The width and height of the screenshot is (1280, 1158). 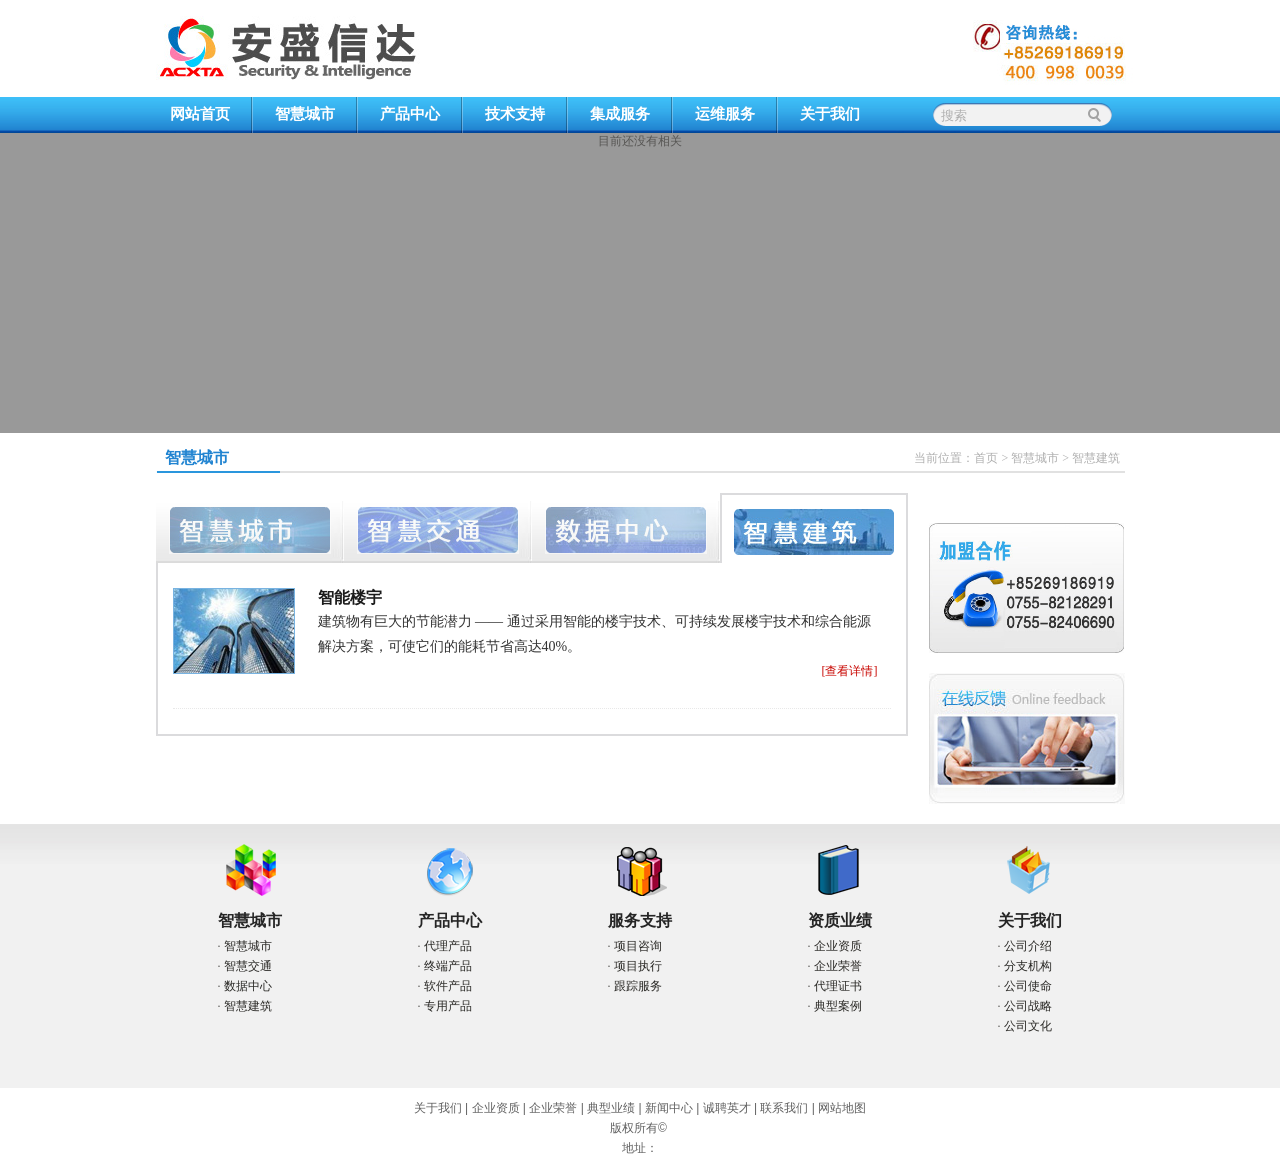 I want to click on 智慧交通, so click(x=248, y=966).